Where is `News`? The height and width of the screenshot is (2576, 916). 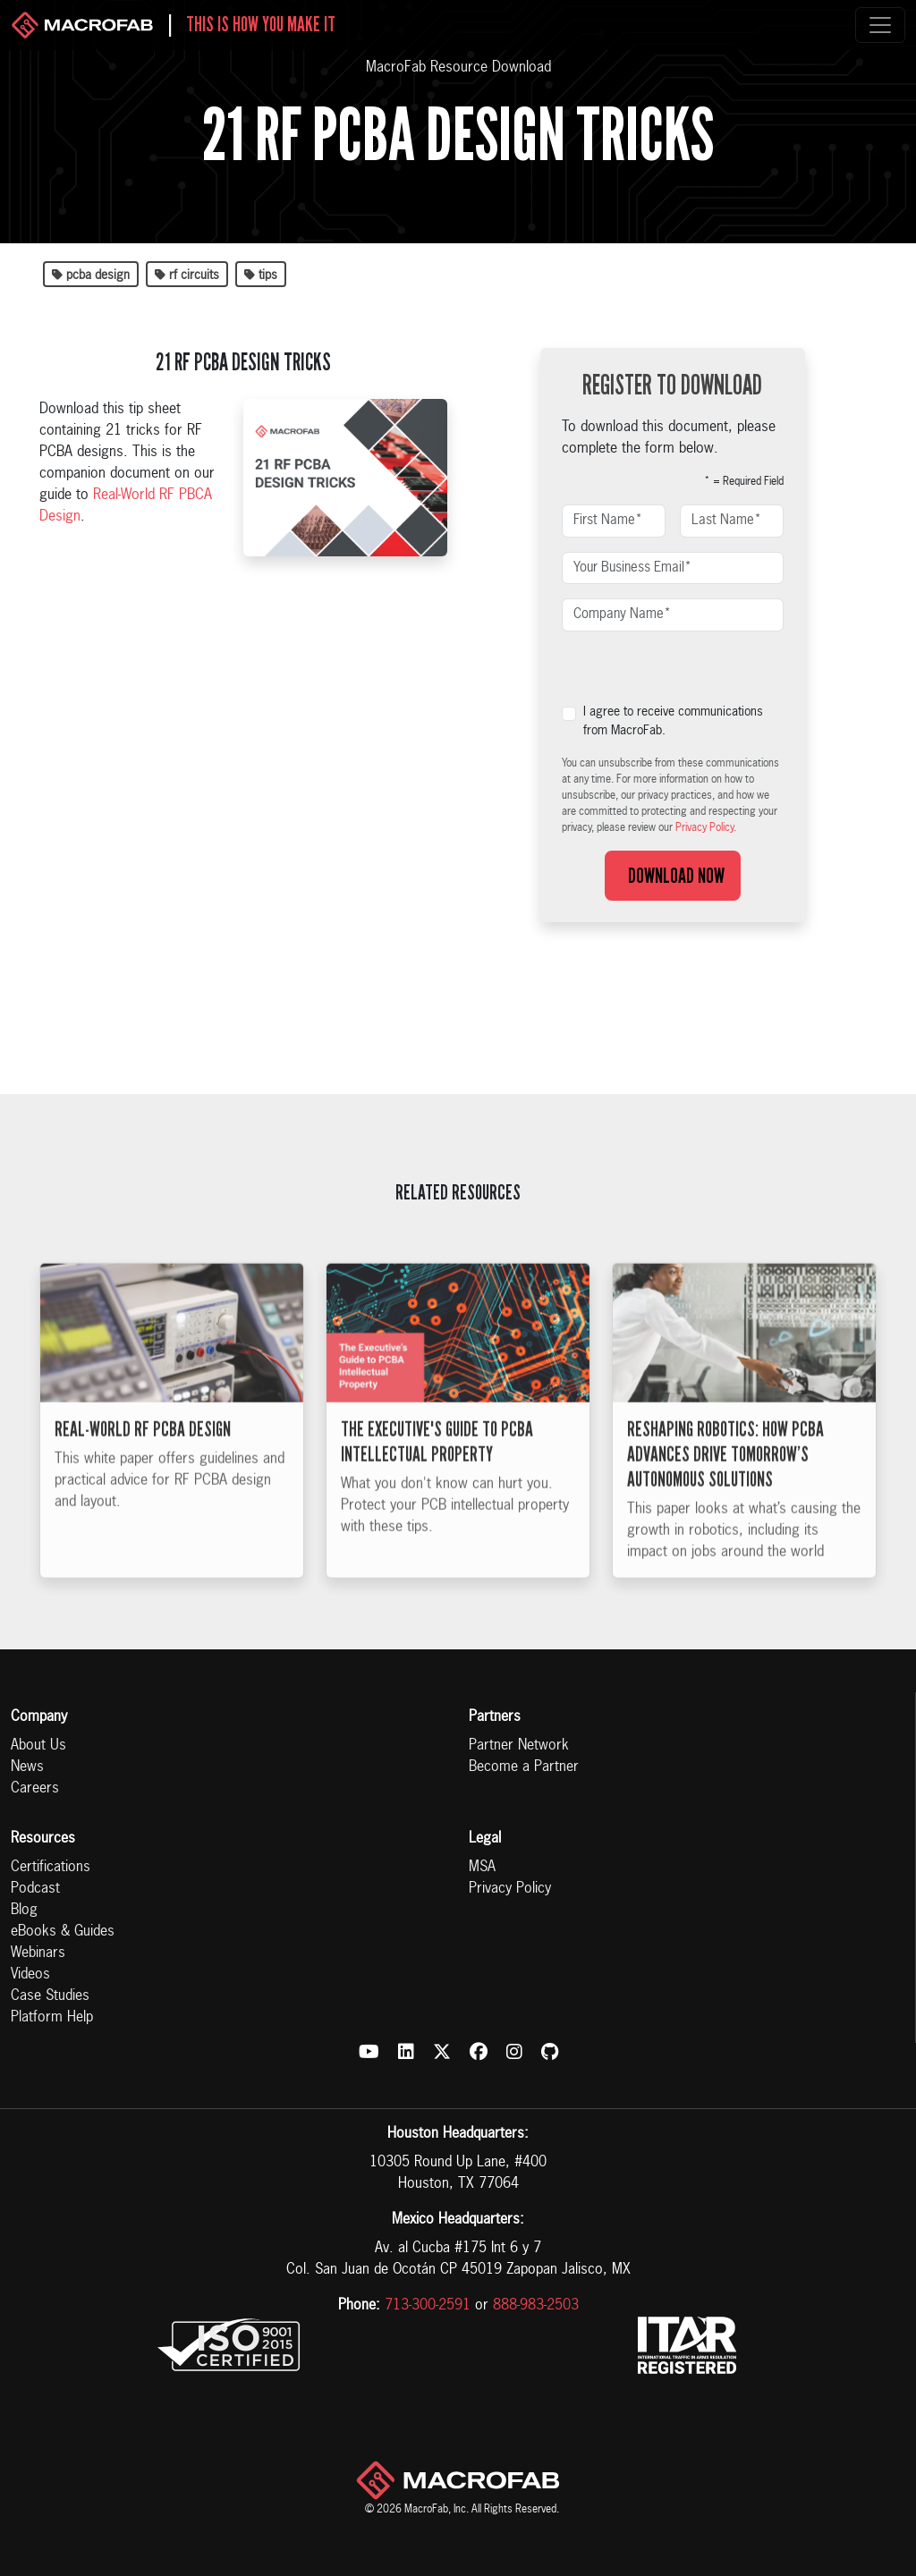
News is located at coordinates (27, 1767).